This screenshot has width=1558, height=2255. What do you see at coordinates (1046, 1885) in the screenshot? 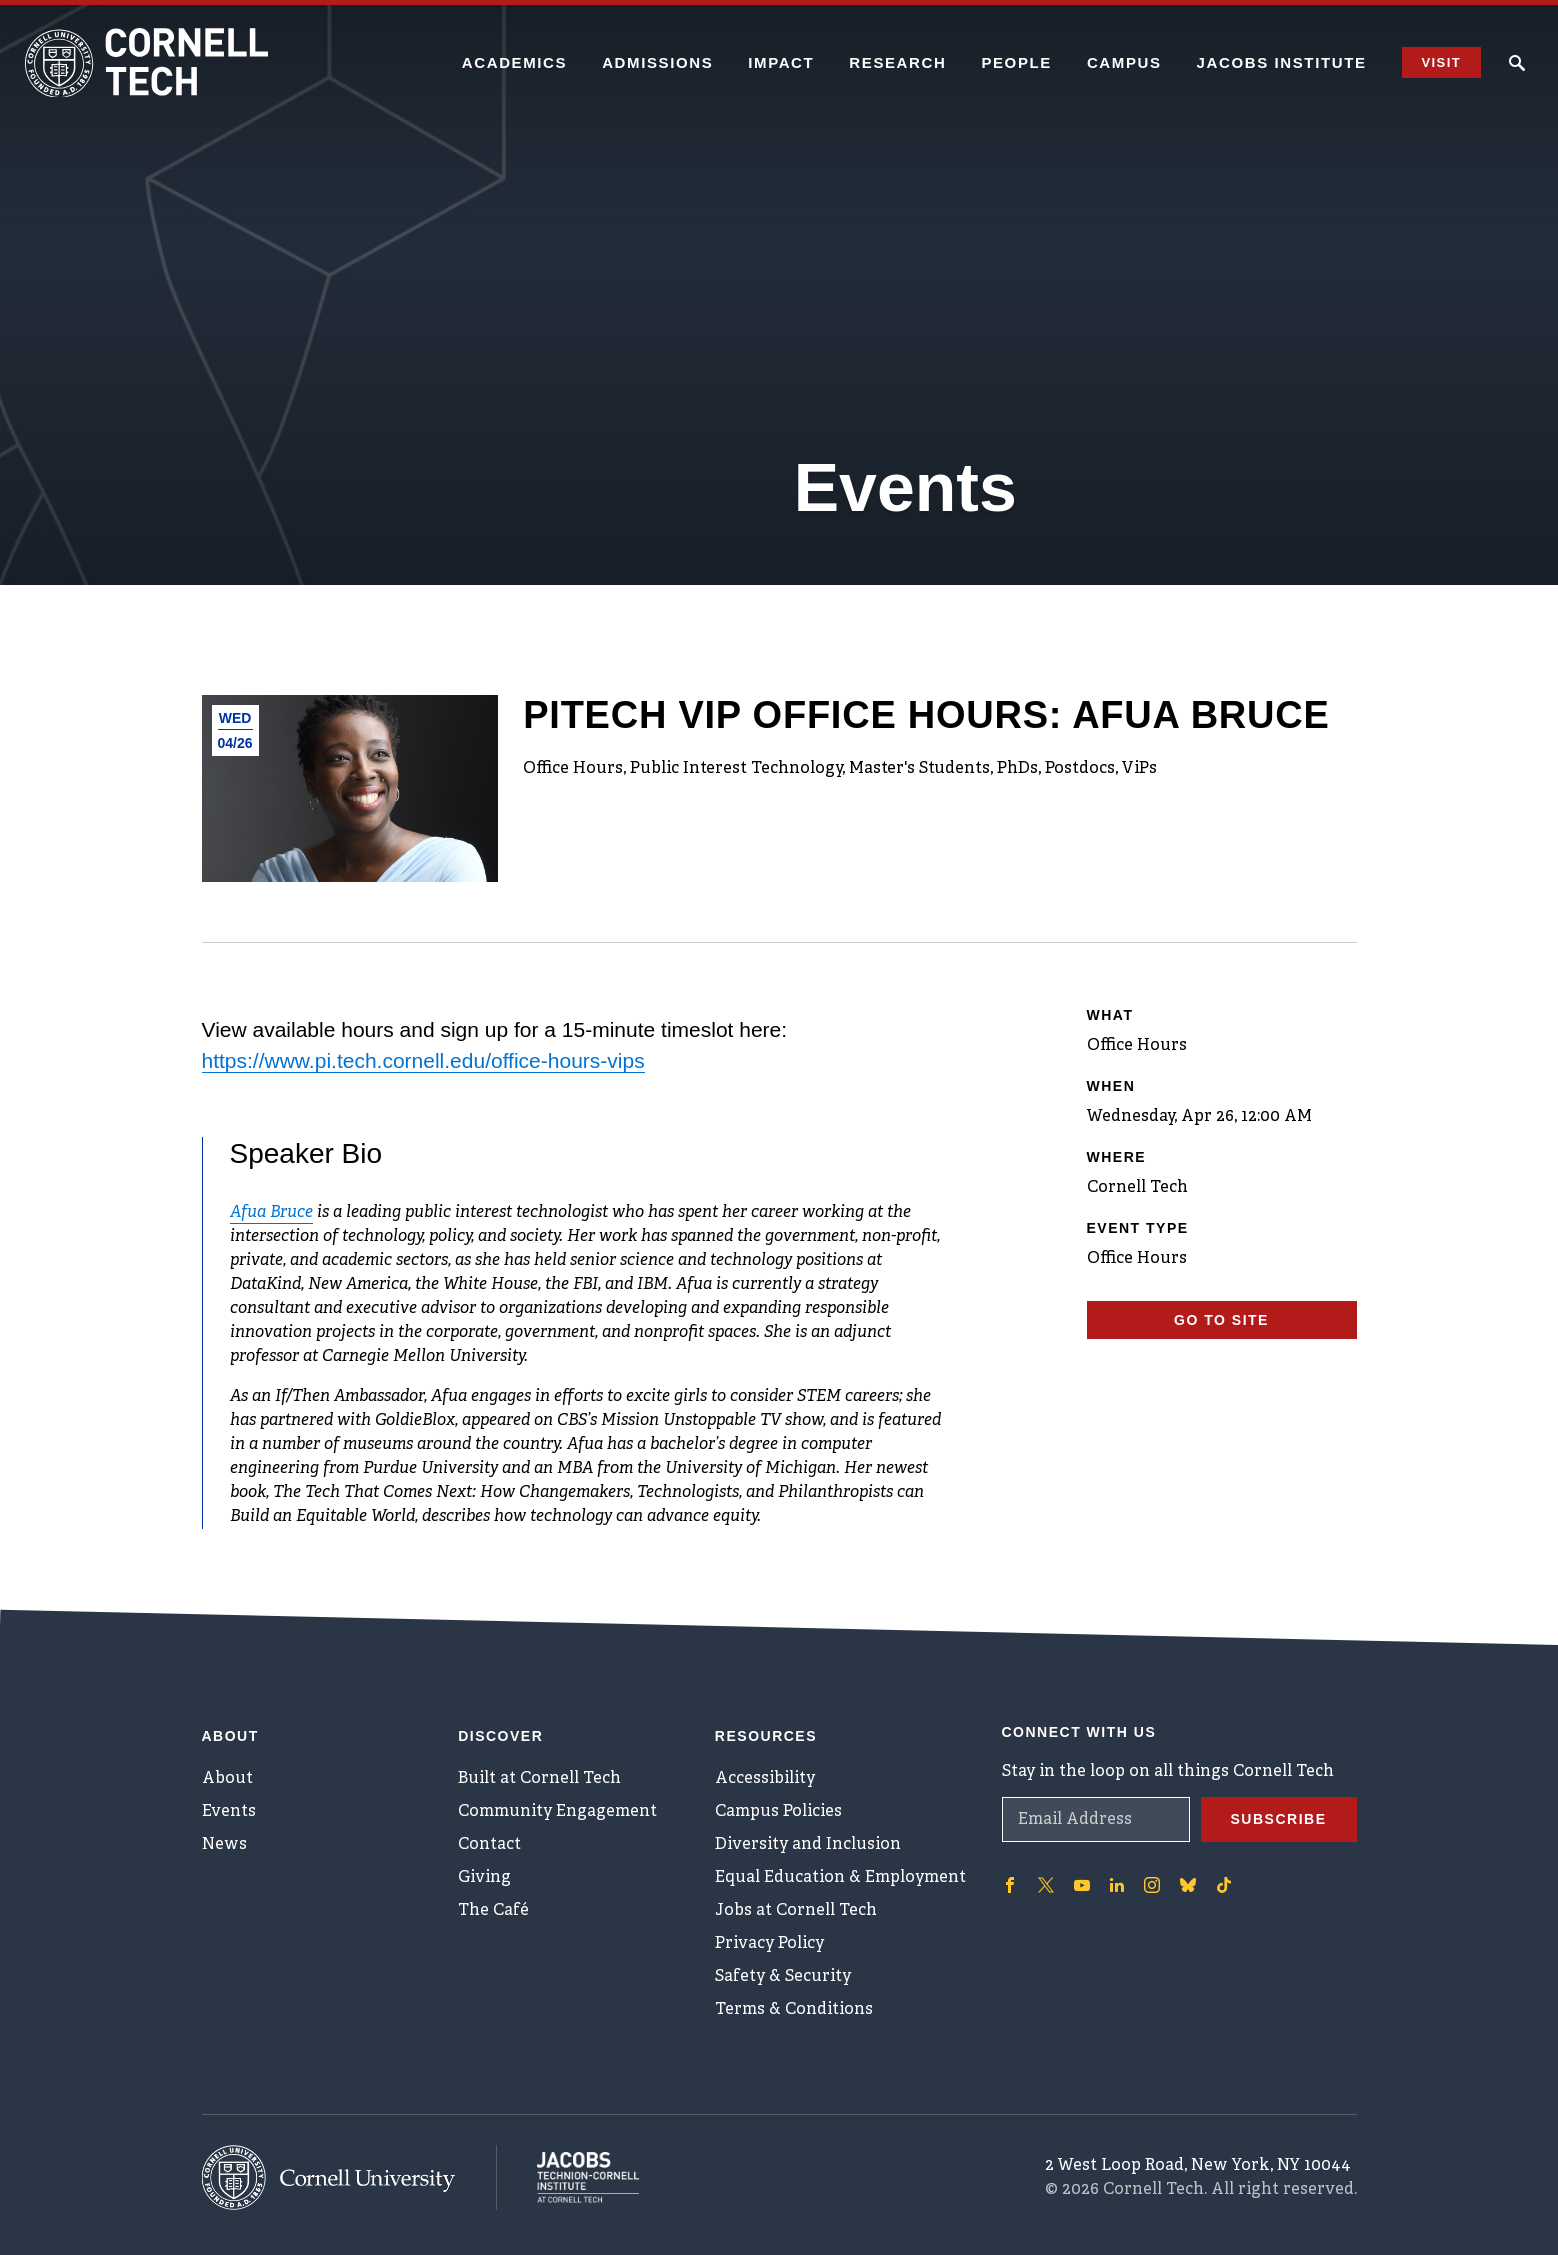
I see `['Follow on Twitter]` at bounding box center [1046, 1885].